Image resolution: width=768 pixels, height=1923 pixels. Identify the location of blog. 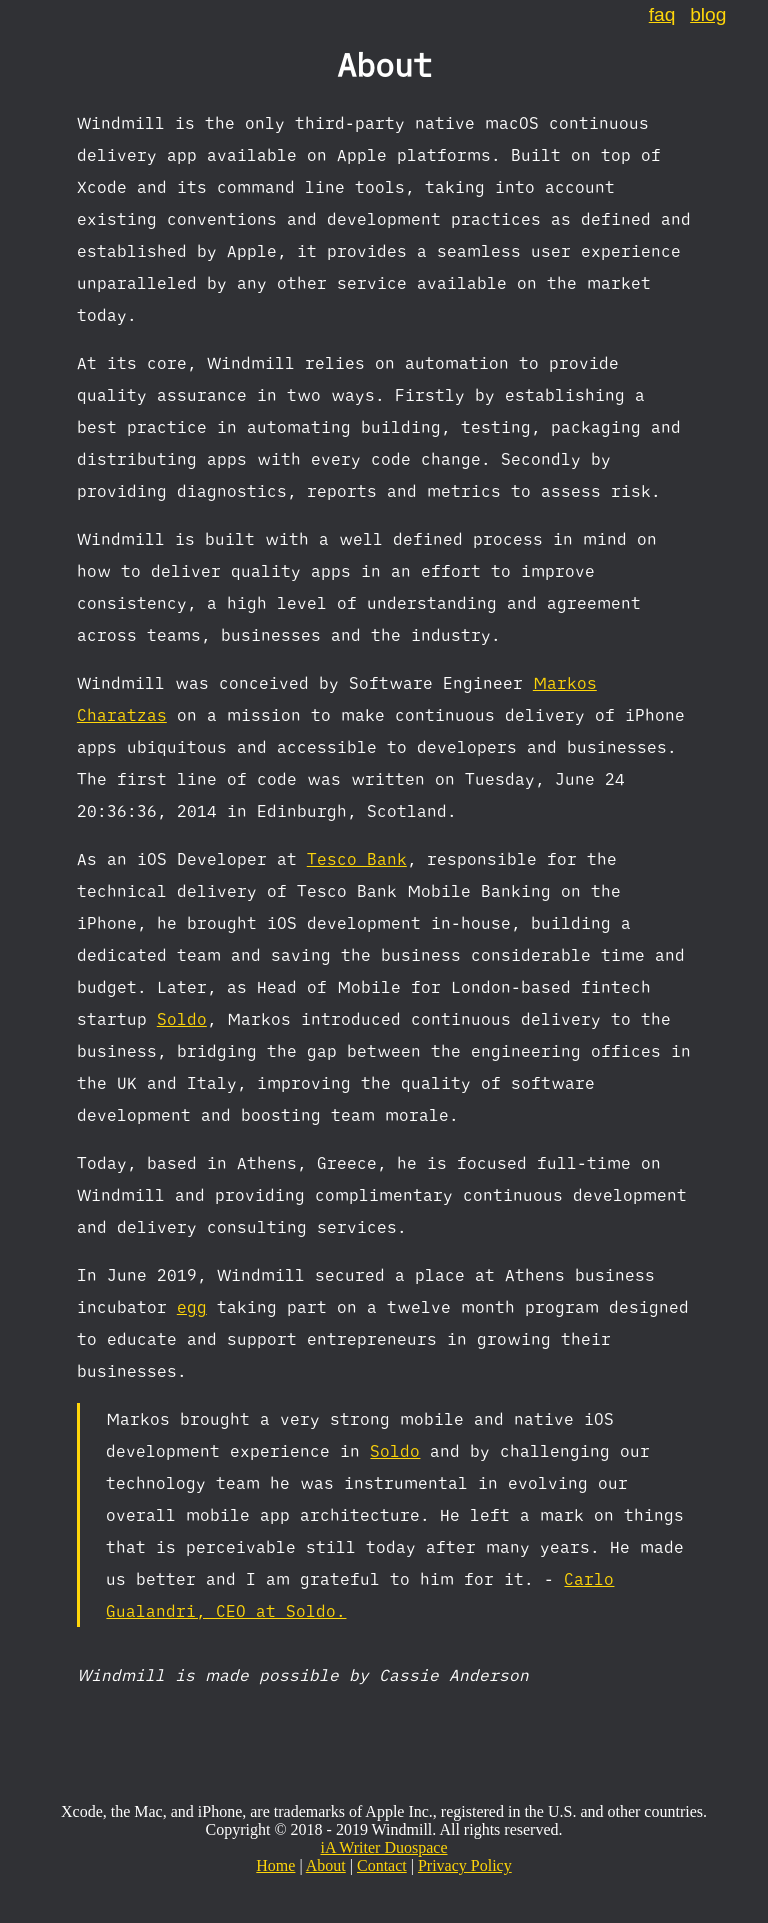
(708, 14).